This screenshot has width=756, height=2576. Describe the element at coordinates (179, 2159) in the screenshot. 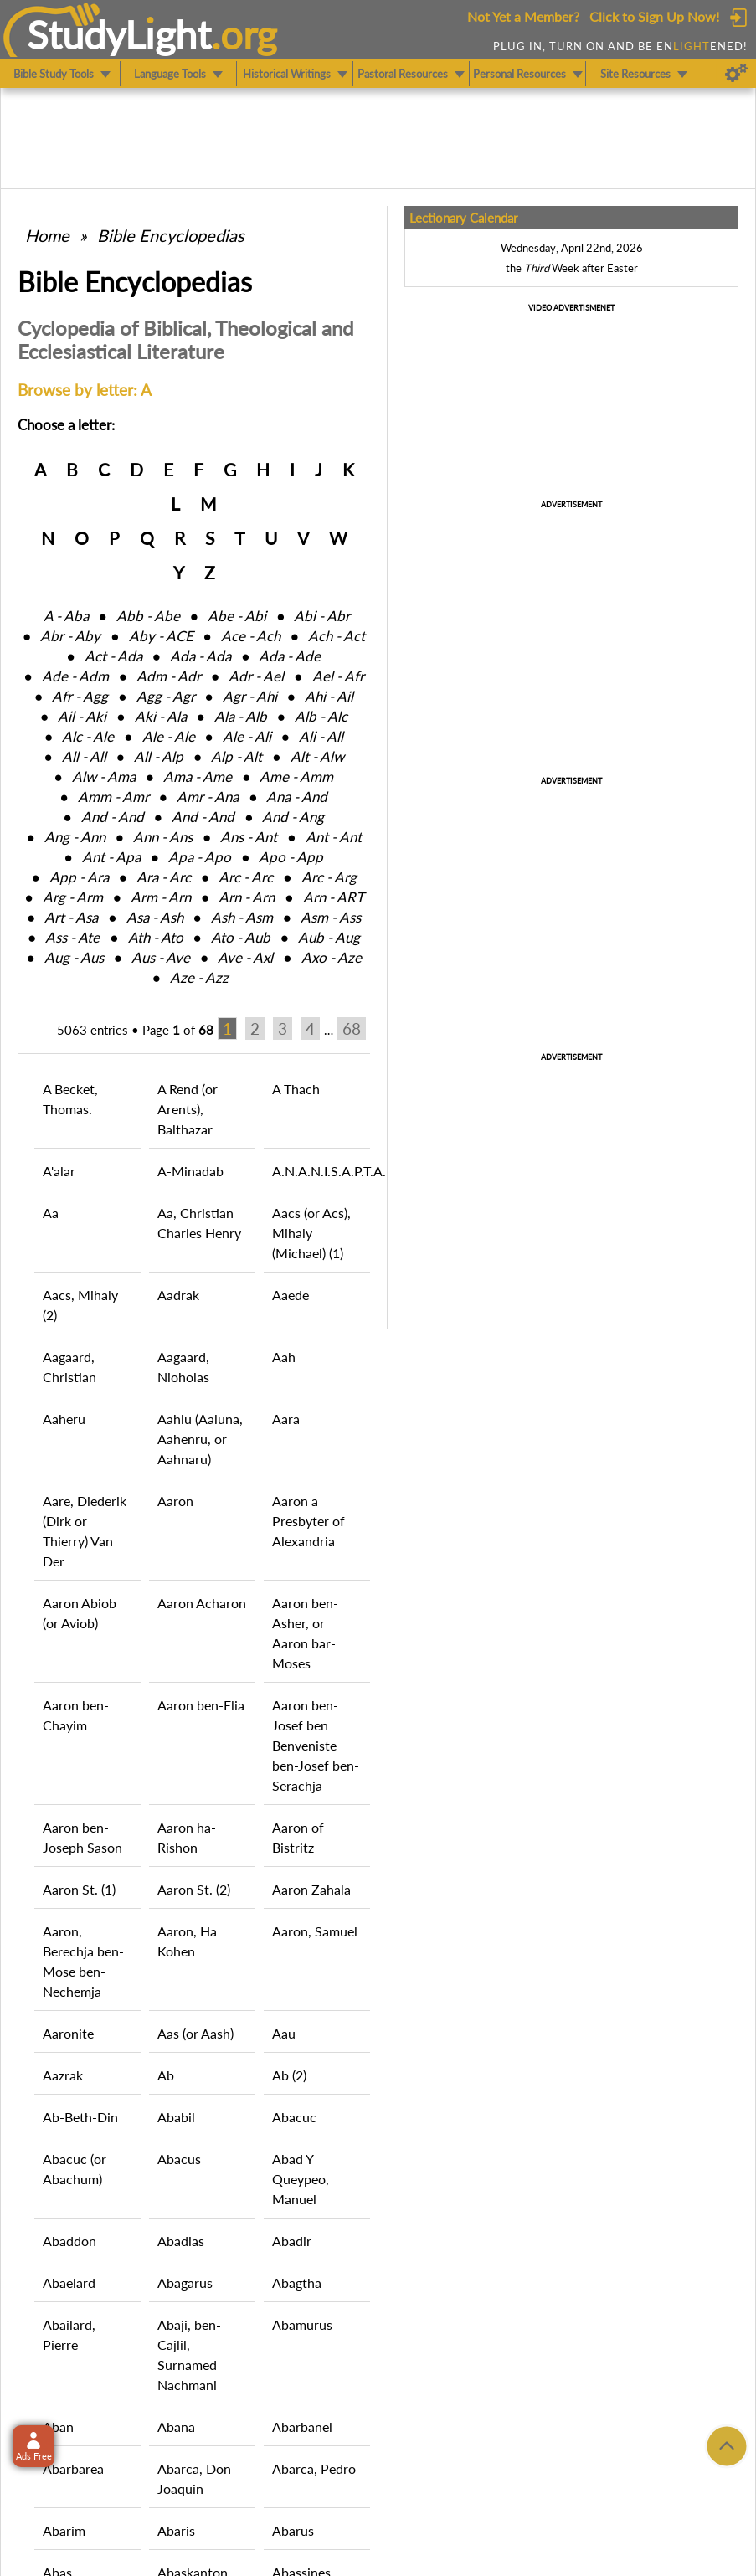

I see `Abacus` at that location.